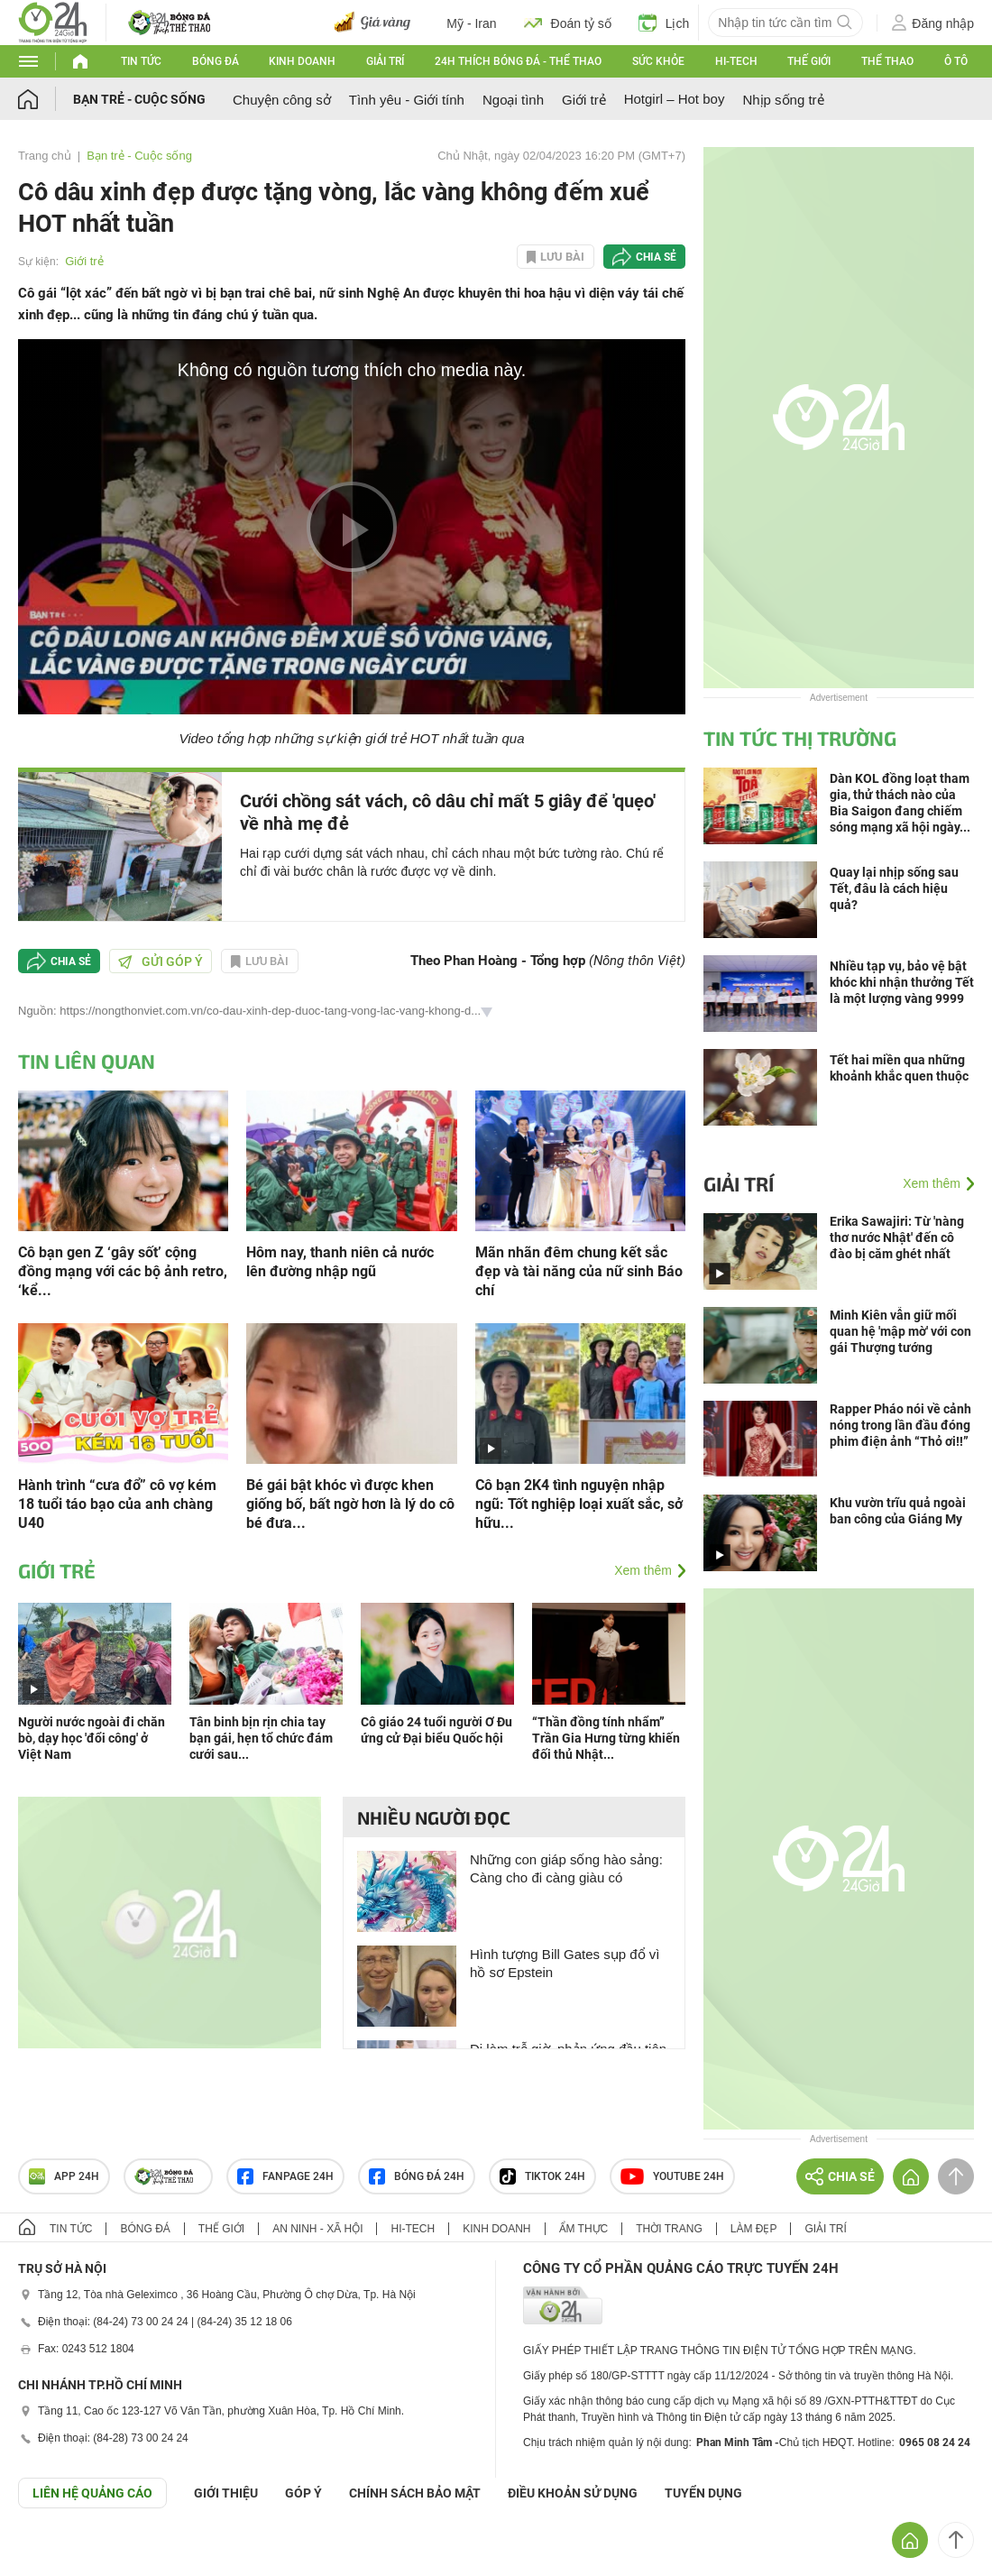 Image resolution: width=992 pixels, height=2576 pixels. What do you see at coordinates (122, 1271) in the screenshot?
I see `Cô bạn gen Z ‘gây sốt’ cộng đồng mạng với các bộ ảnh retro, ‘kể...` at bounding box center [122, 1271].